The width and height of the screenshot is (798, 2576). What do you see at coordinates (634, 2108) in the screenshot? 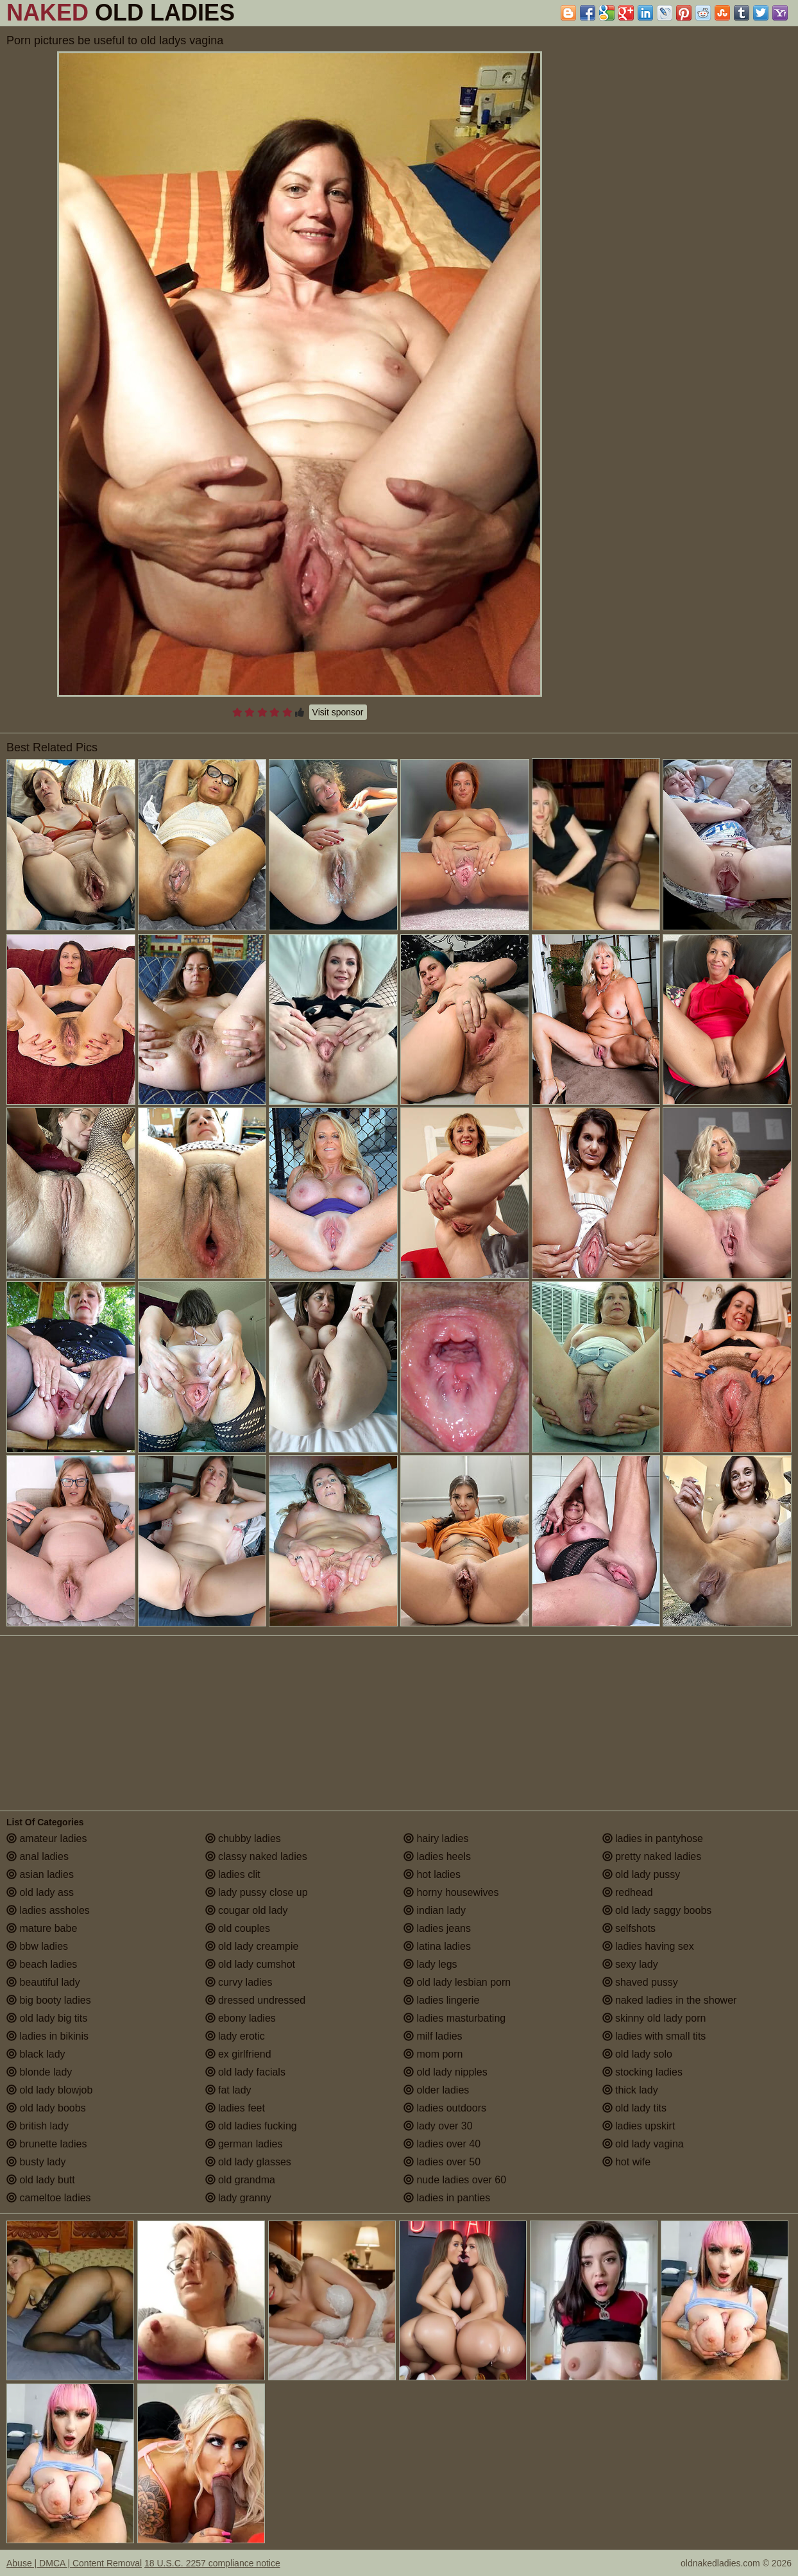
I see `old lady tits` at bounding box center [634, 2108].